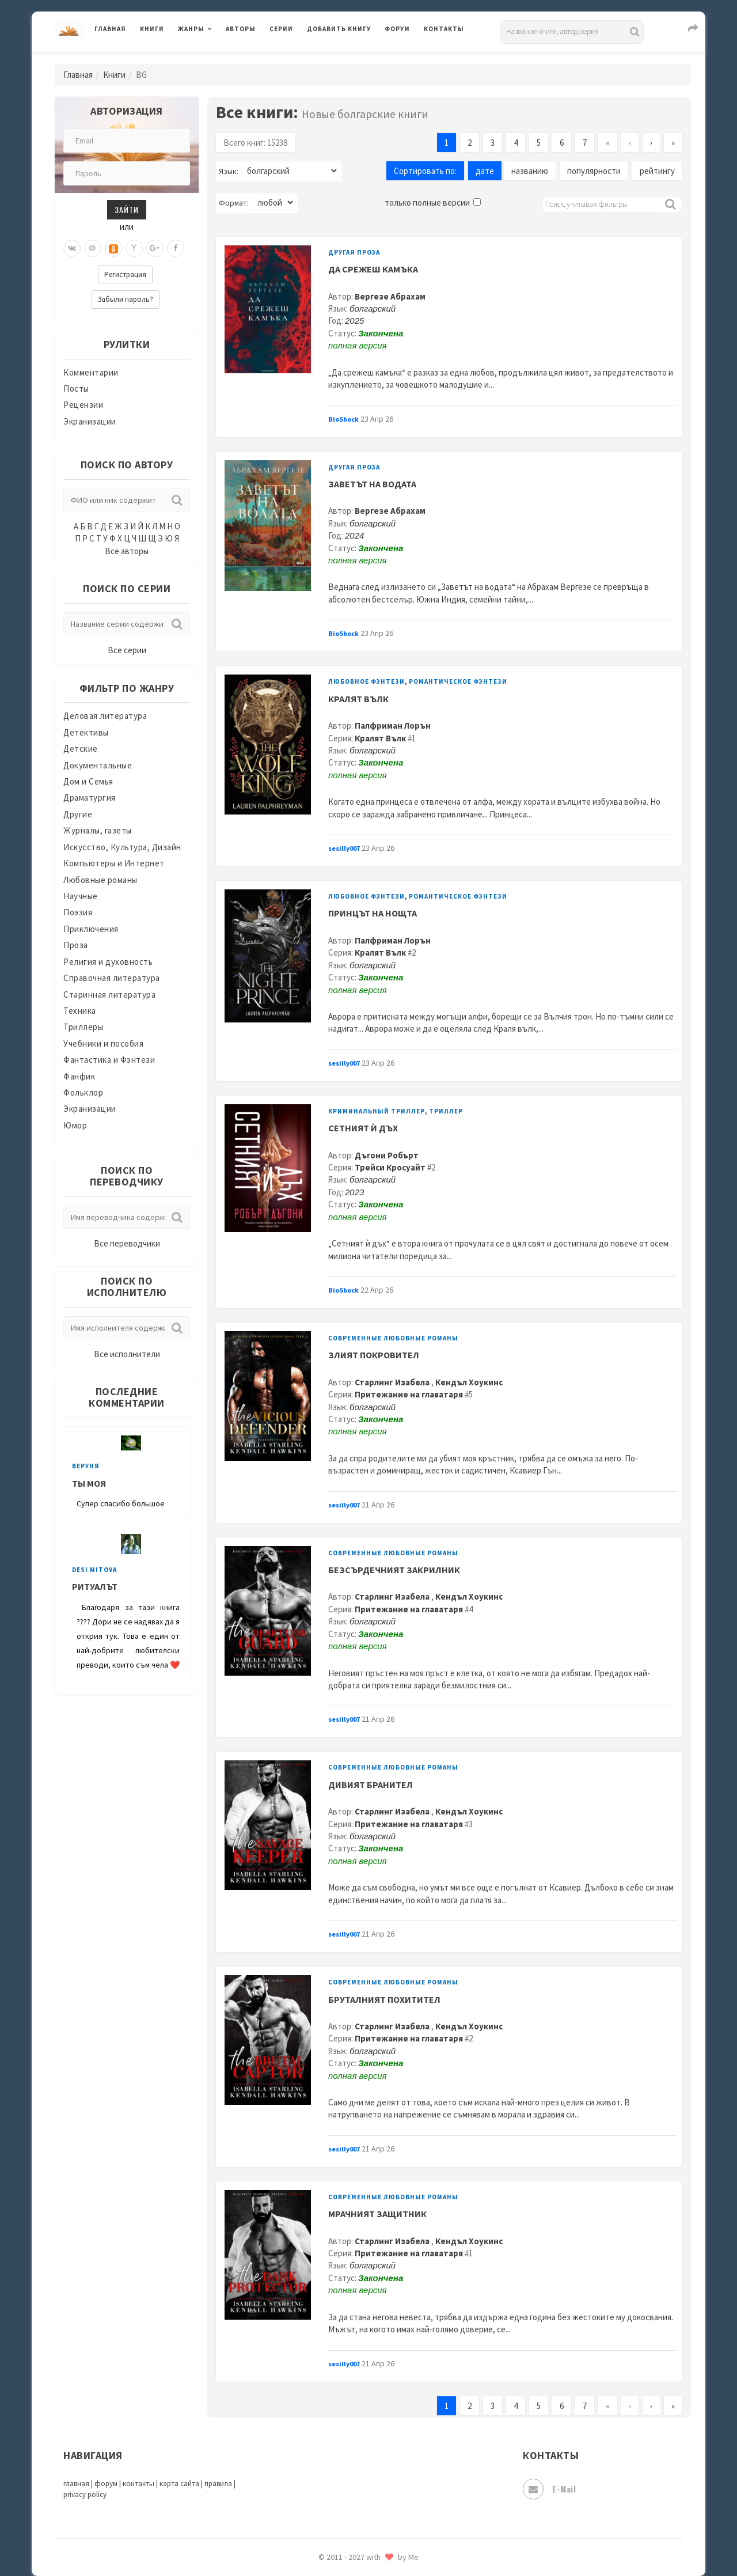 The width and height of the screenshot is (737, 2576). Describe the element at coordinates (339, 29) in the screenshot. I see `Добавить книгу` at that location.